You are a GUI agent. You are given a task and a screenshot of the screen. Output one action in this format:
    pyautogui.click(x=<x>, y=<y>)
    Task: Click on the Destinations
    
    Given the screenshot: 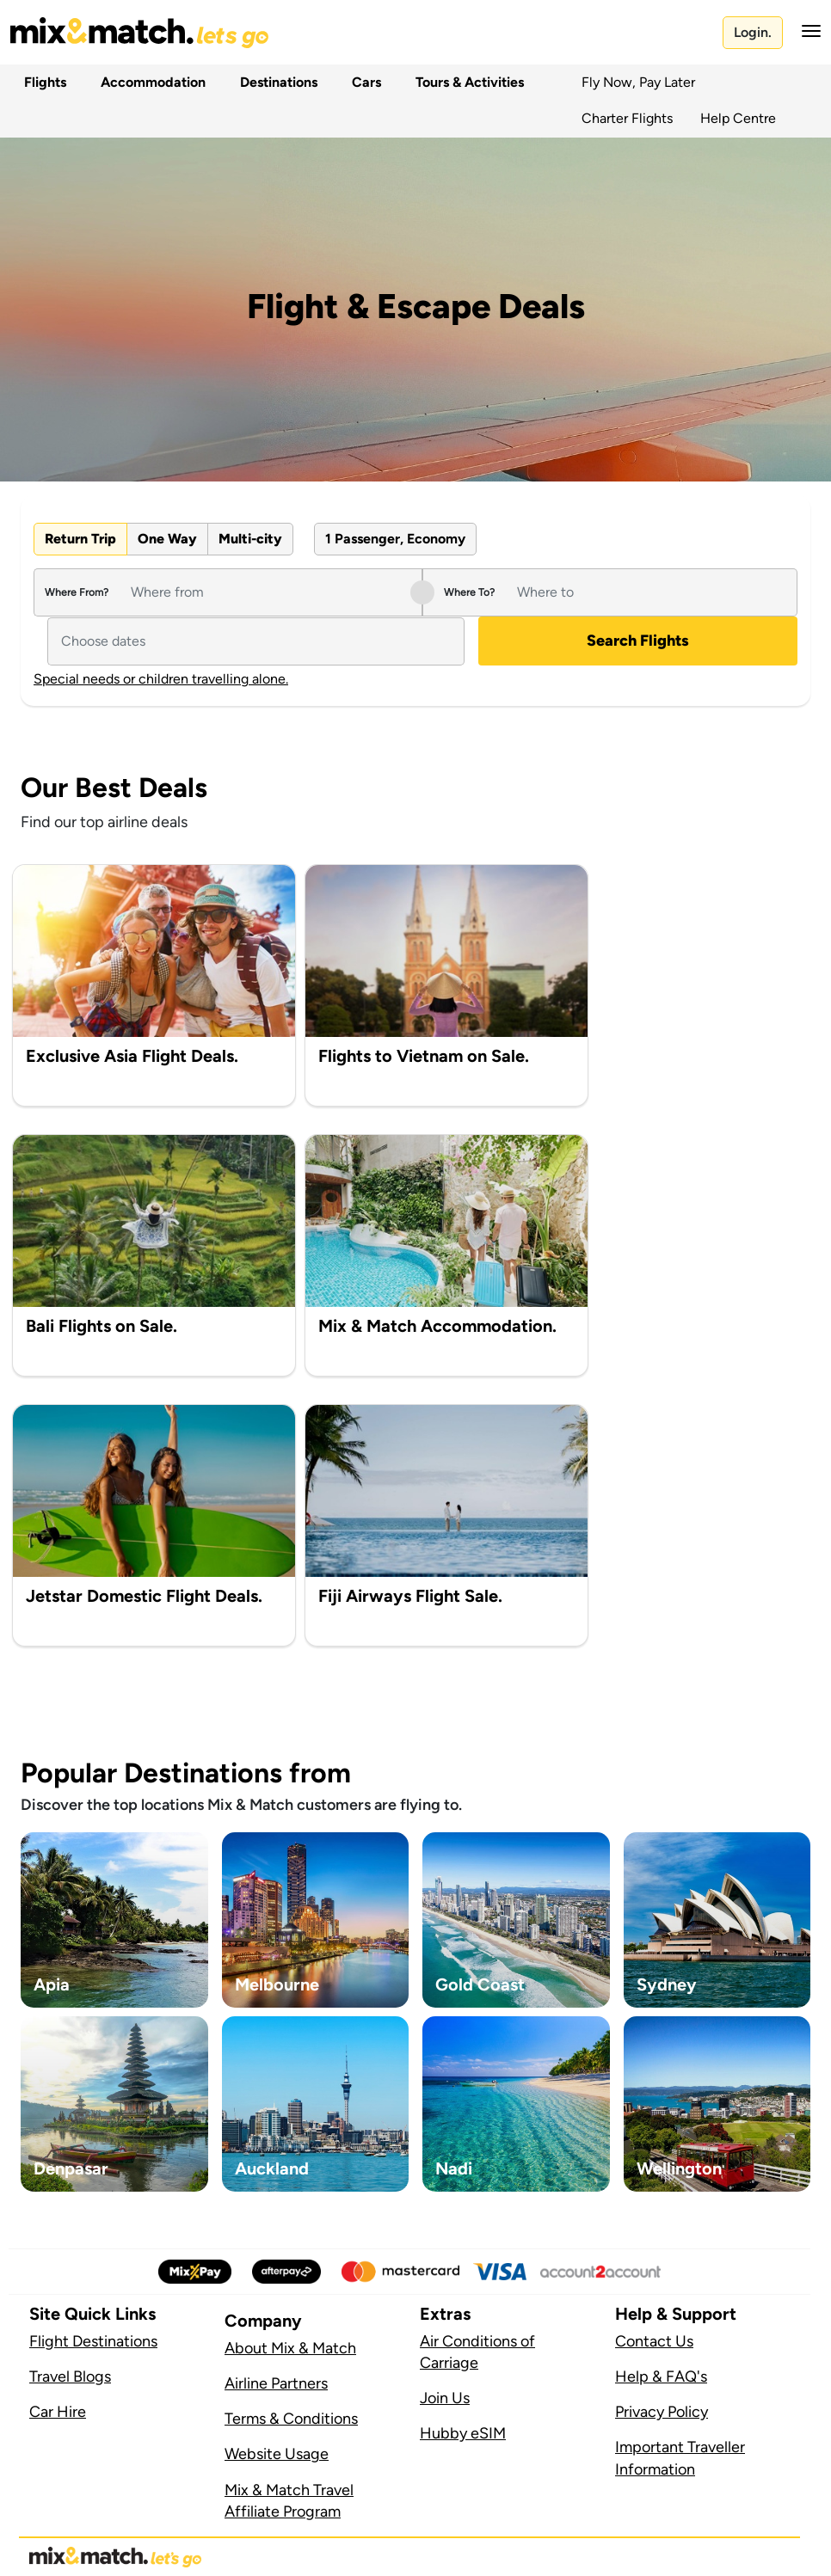 What is the action you would take?
    pyautogui.click(x=275, y=82)
    